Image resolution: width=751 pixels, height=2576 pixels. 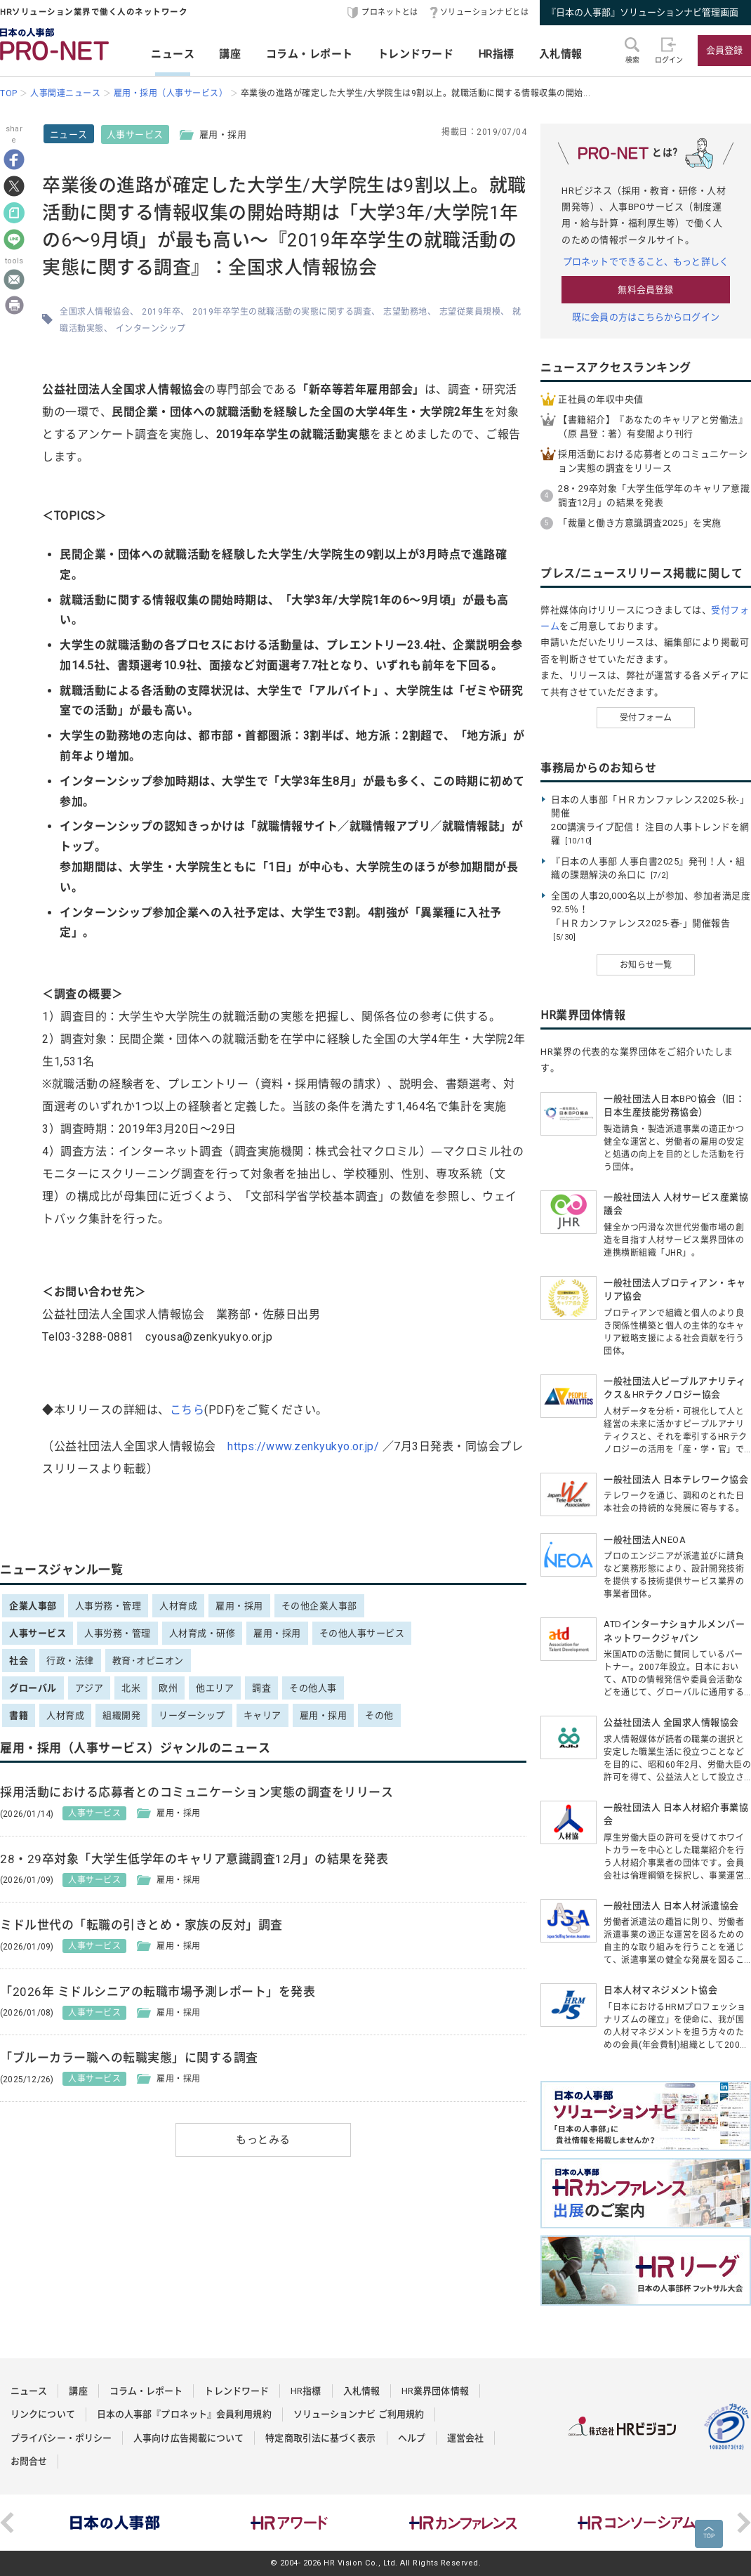 What do you see at coordinates (33, 1606) in the screenshot?
I see `企業人事部` at bounding box center [33, 1606].